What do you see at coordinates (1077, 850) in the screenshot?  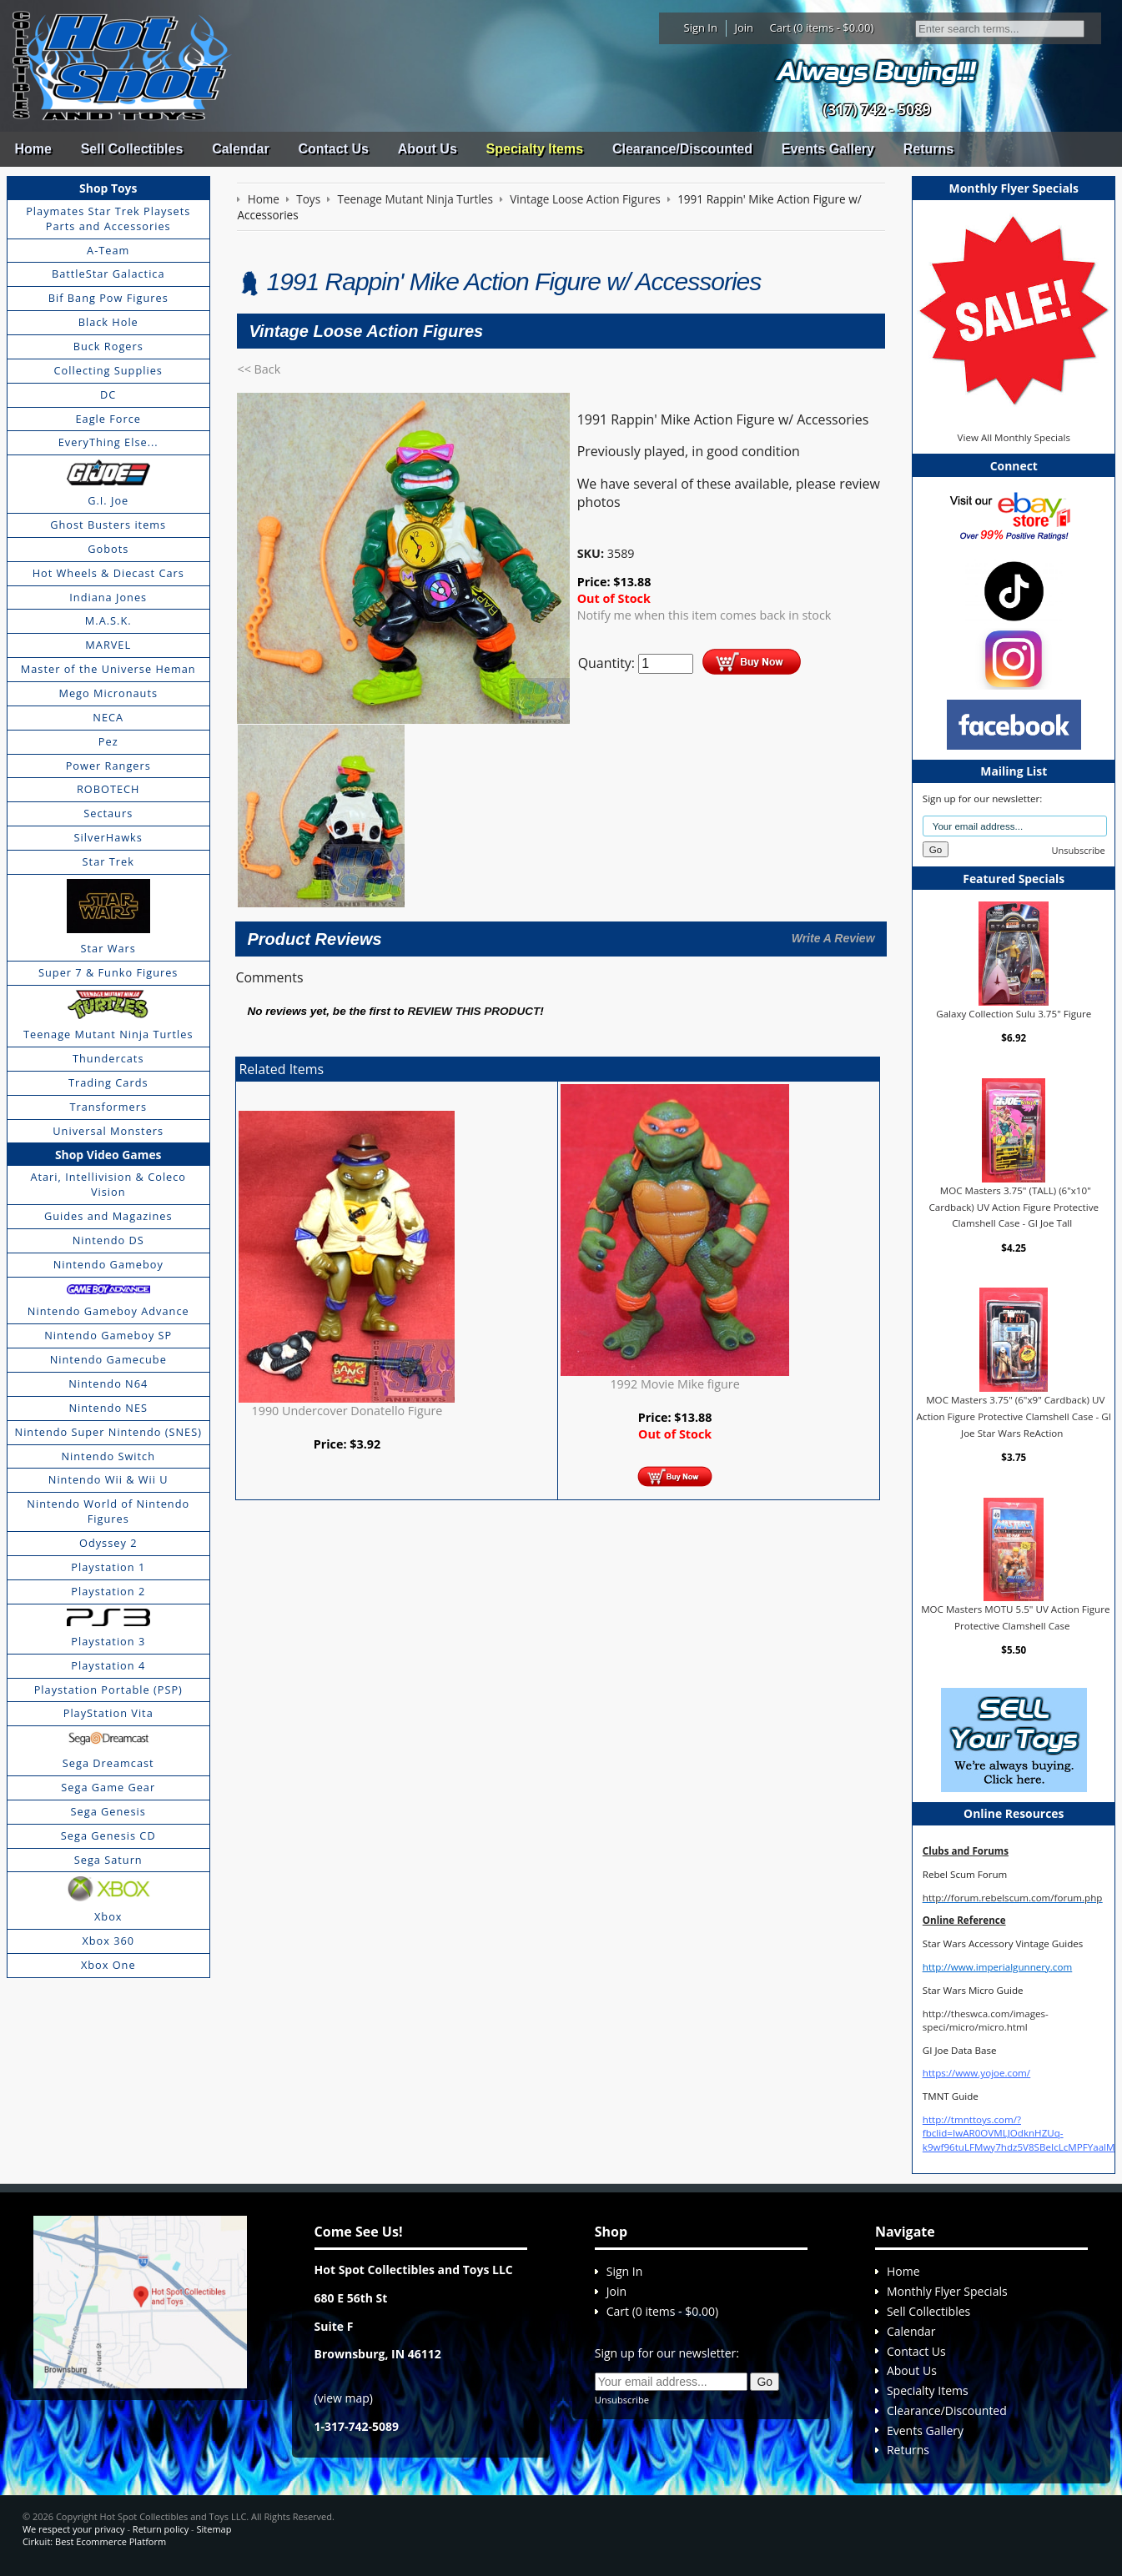 I see `Unsubscribe` at bounding box center [1077, 850].